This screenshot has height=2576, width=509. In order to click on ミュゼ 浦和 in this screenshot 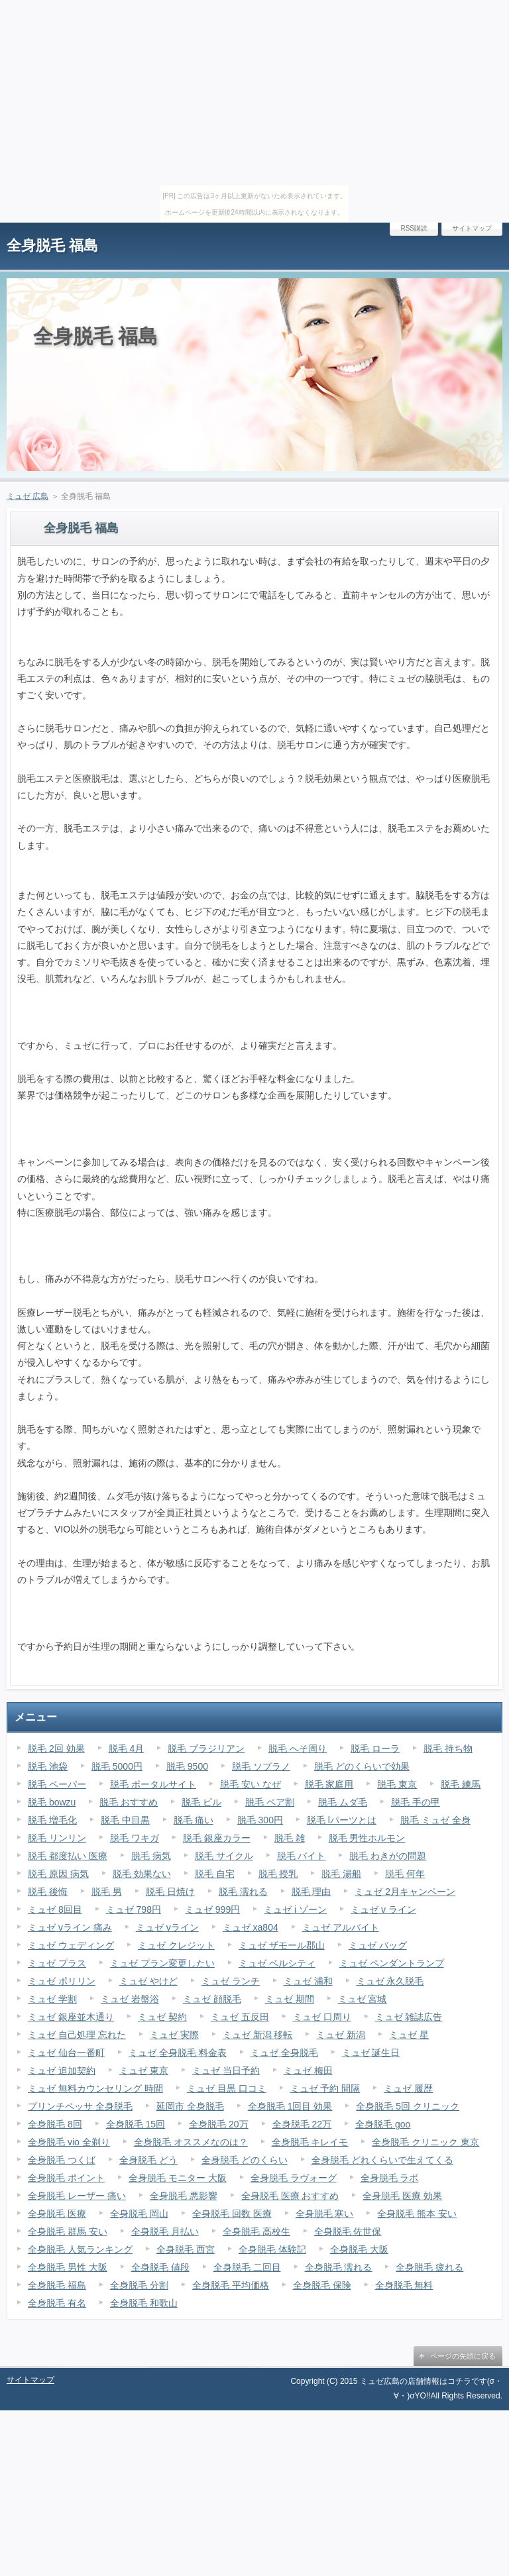, I will do `click(308, 1981)`.